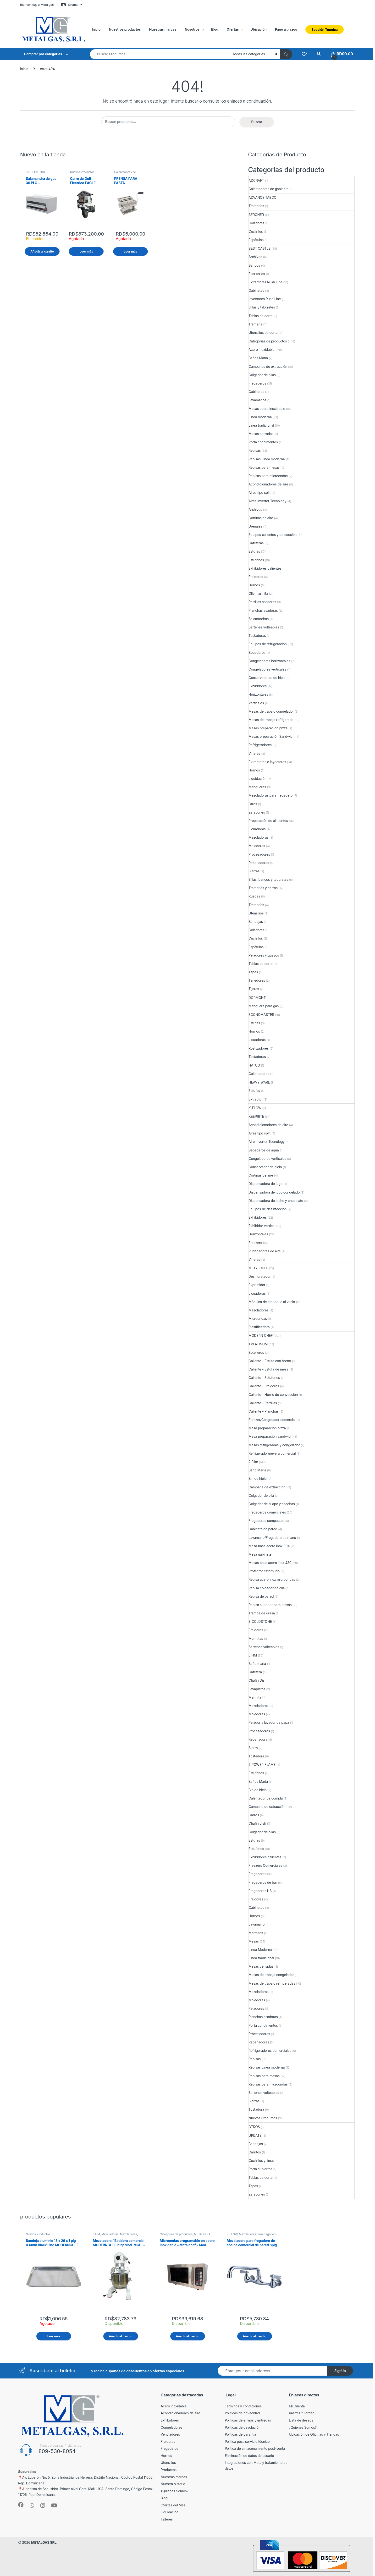 The image size is (375, 2576). Describe the element at coordinates (254, 551) in the screenshot. I see `Estufas` at that location.